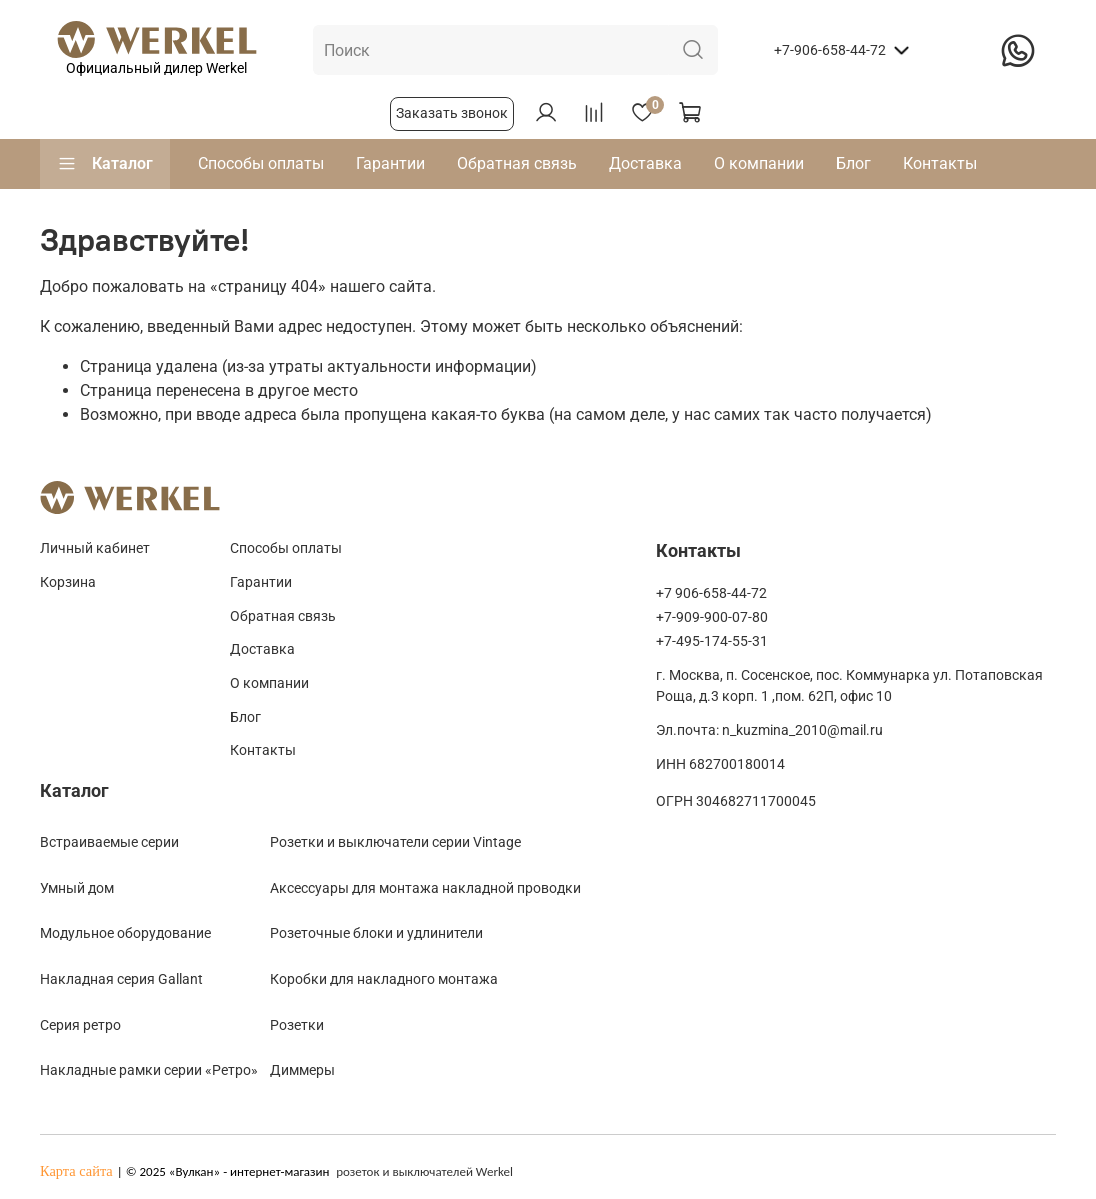  Describe the element at coordinates (940, 163) in the screenshot. I see `Контакты` at that location.